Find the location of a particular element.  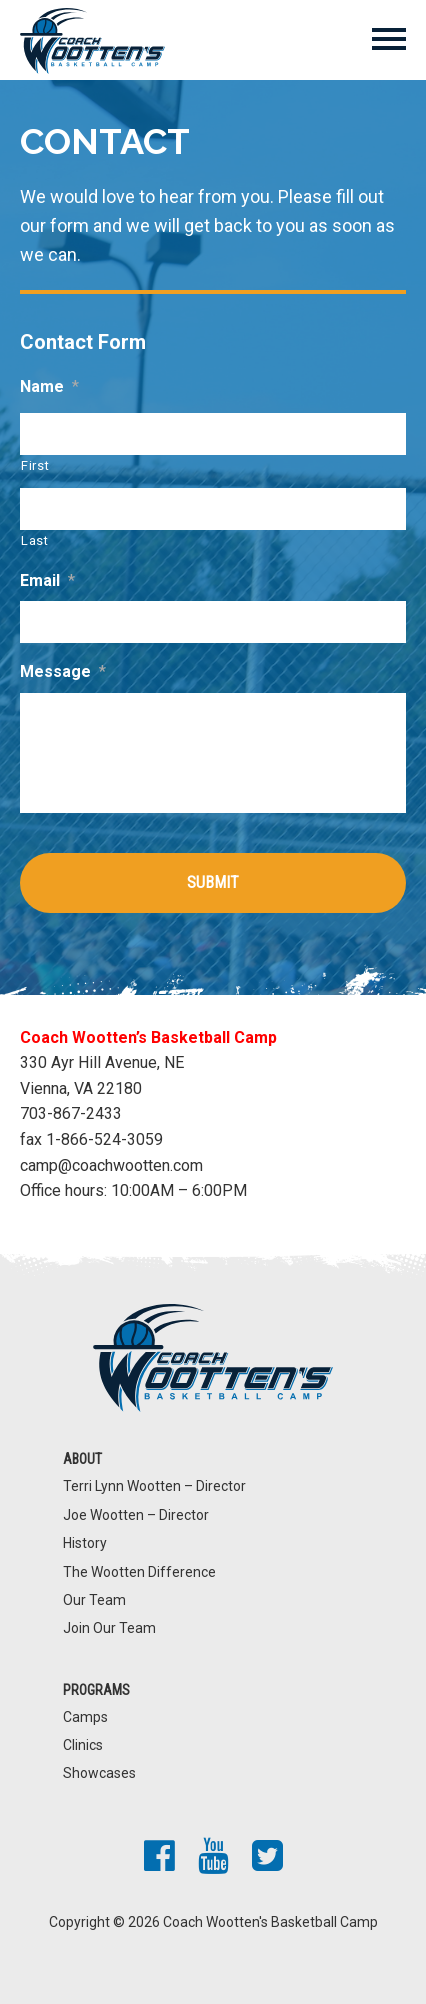

Our Team is located at coordinates (94, 1600).